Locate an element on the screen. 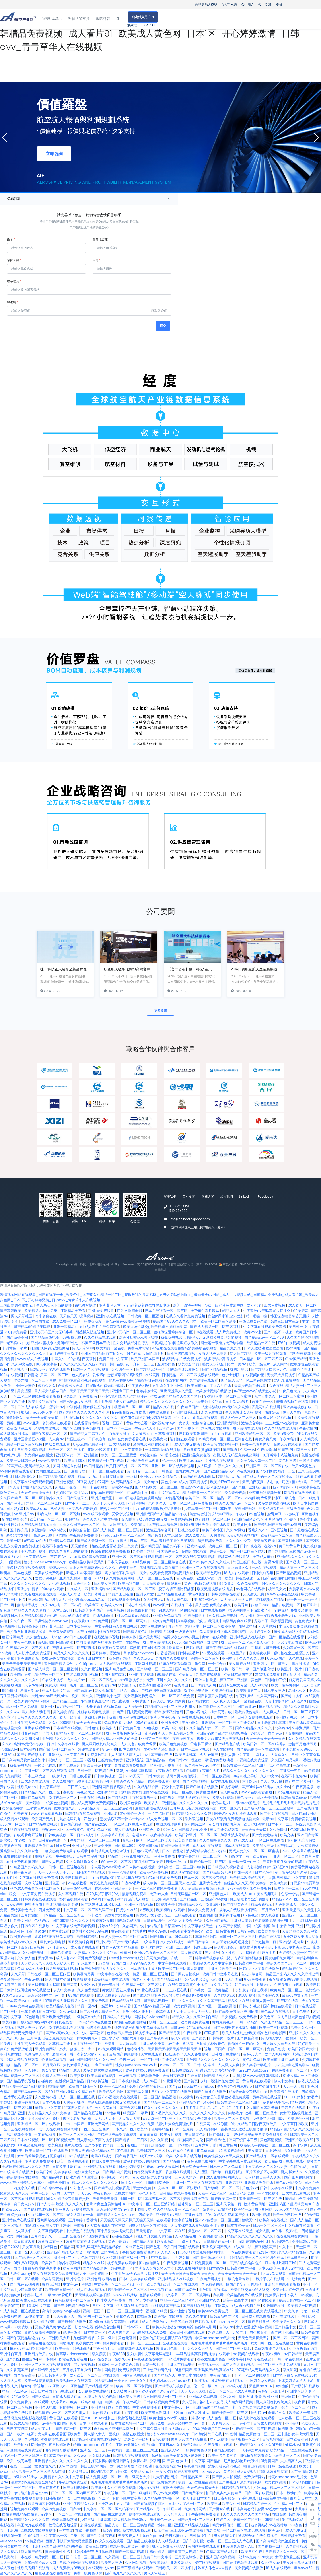 The width and height of the screenshot is (321, 2576). av在线手机观看 is located at coordinates (180, 2043).